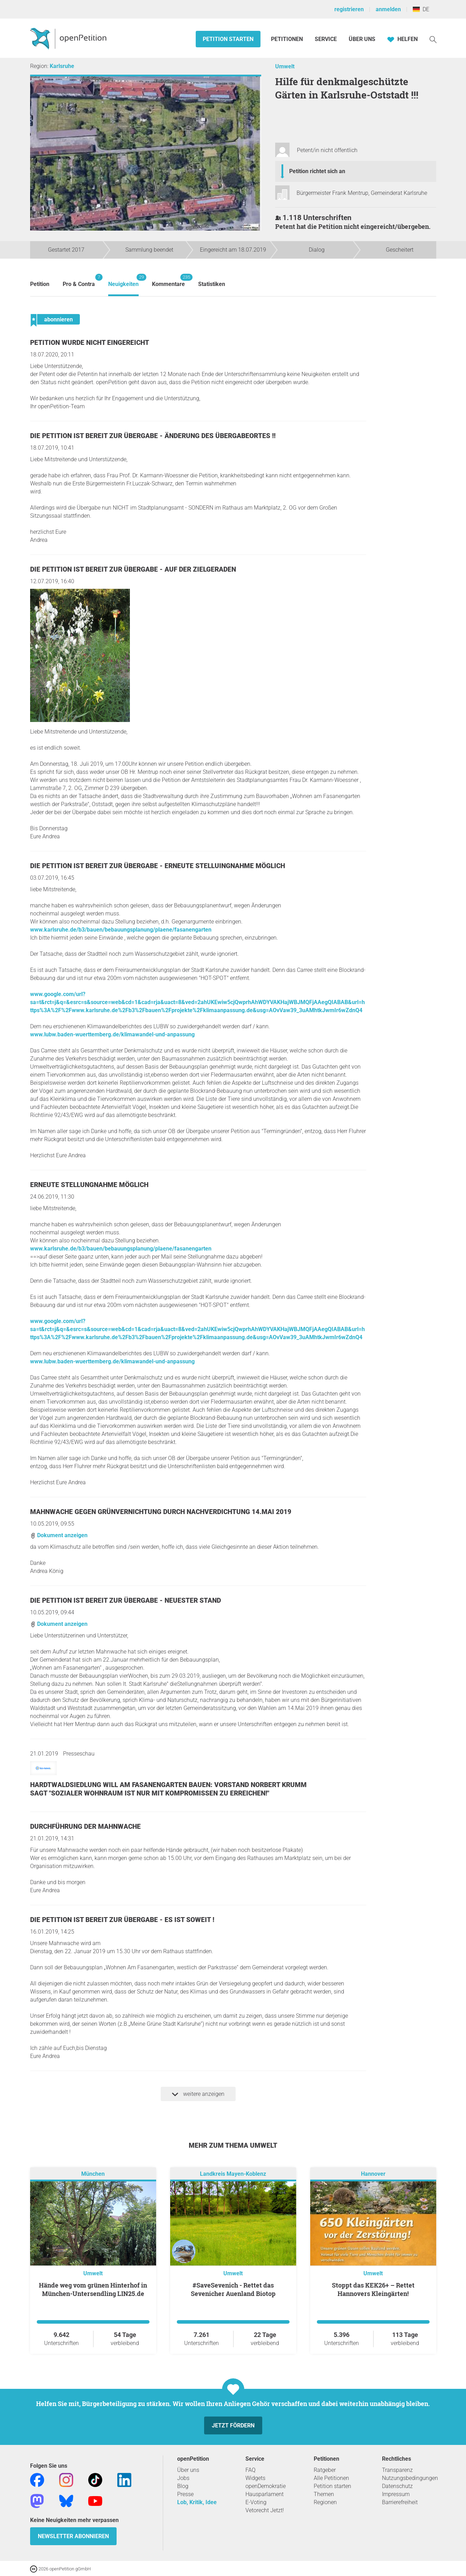  I want to click on Die Petition ist bereit zur Übergabe - Erneute Stelluingnahme möglich, so click(157, 866).